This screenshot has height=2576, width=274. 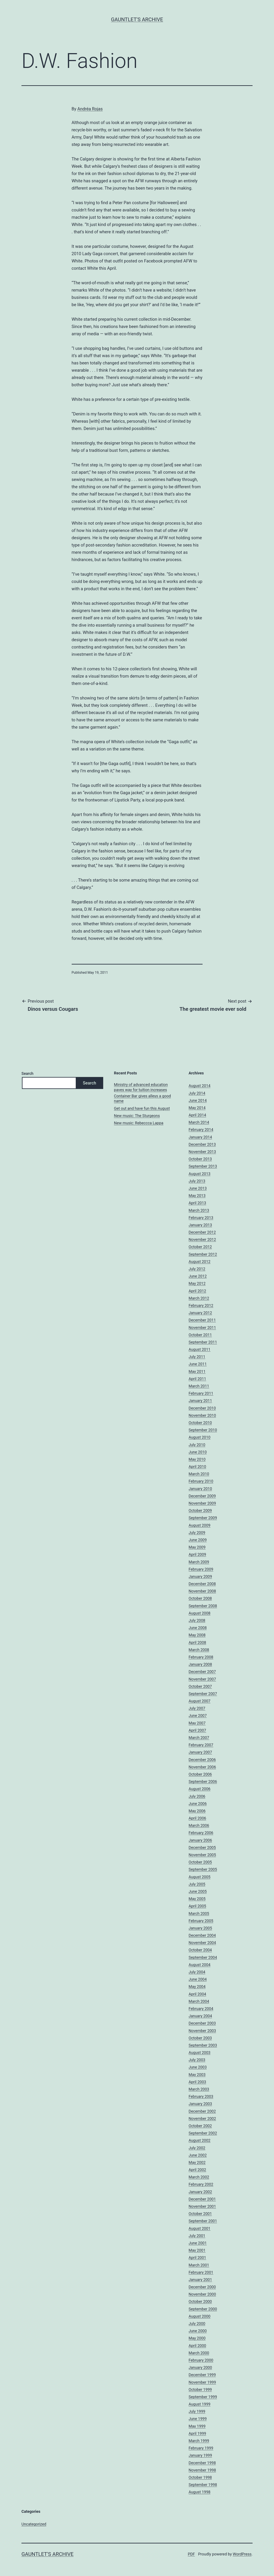 What do you see at coordinates (197, 2411) in the screenshot?
I see `July 1999` at bounding box center [197, 2411].